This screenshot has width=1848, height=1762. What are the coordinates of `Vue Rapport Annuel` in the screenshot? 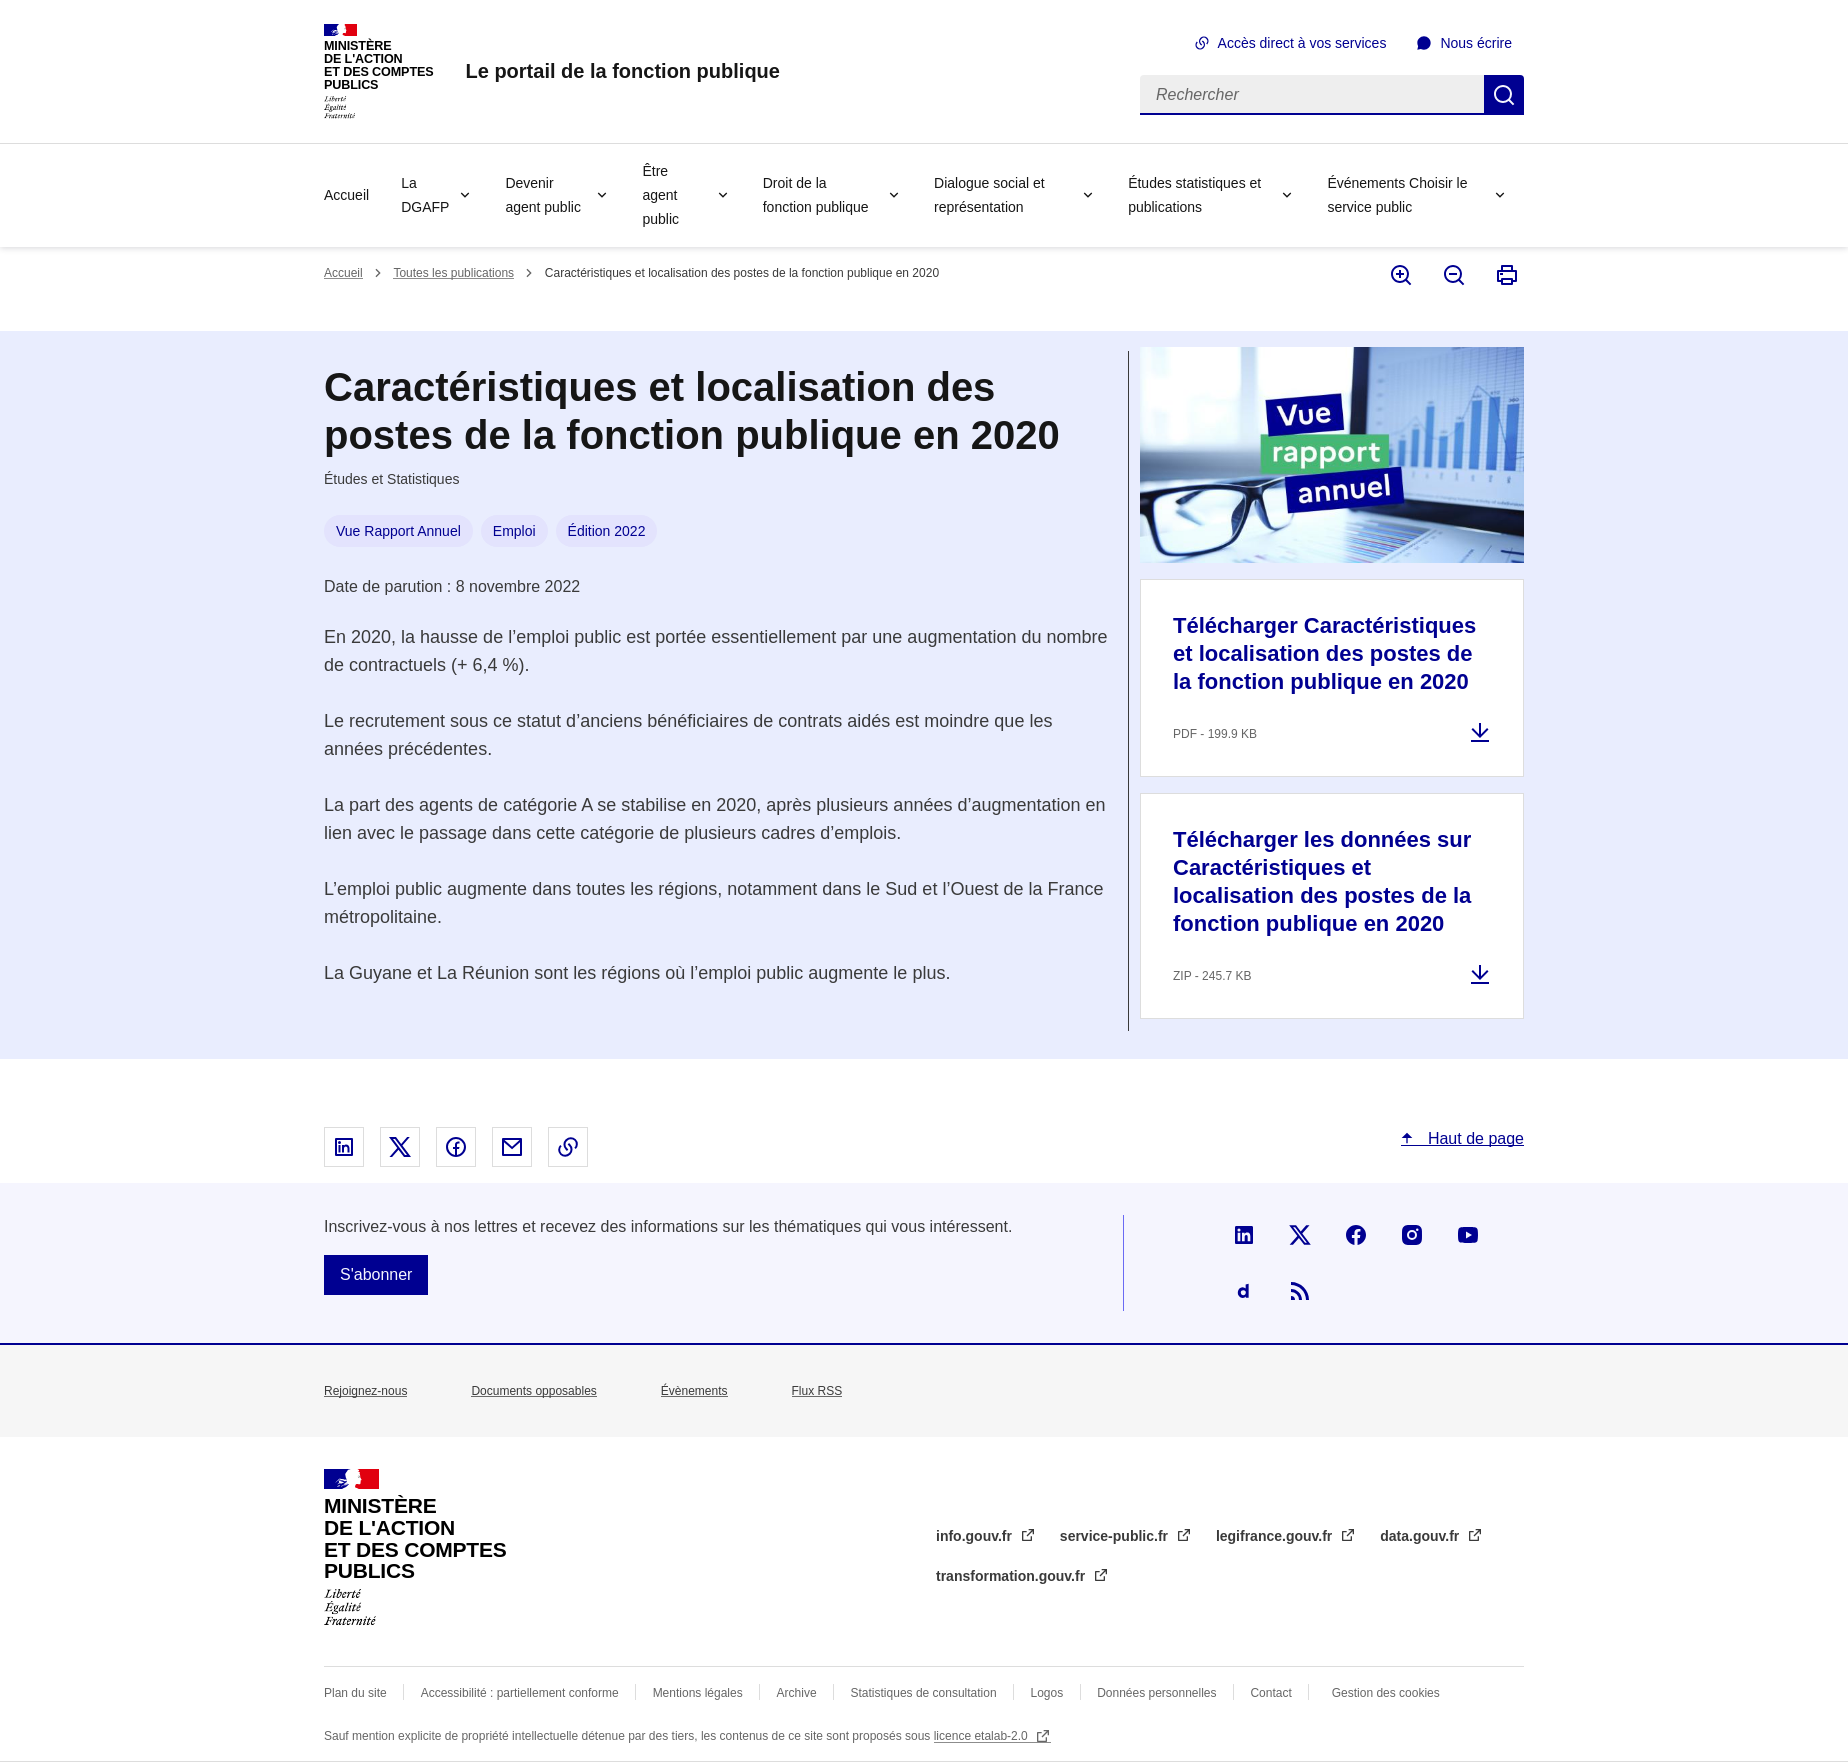 It's located at (398, 531).